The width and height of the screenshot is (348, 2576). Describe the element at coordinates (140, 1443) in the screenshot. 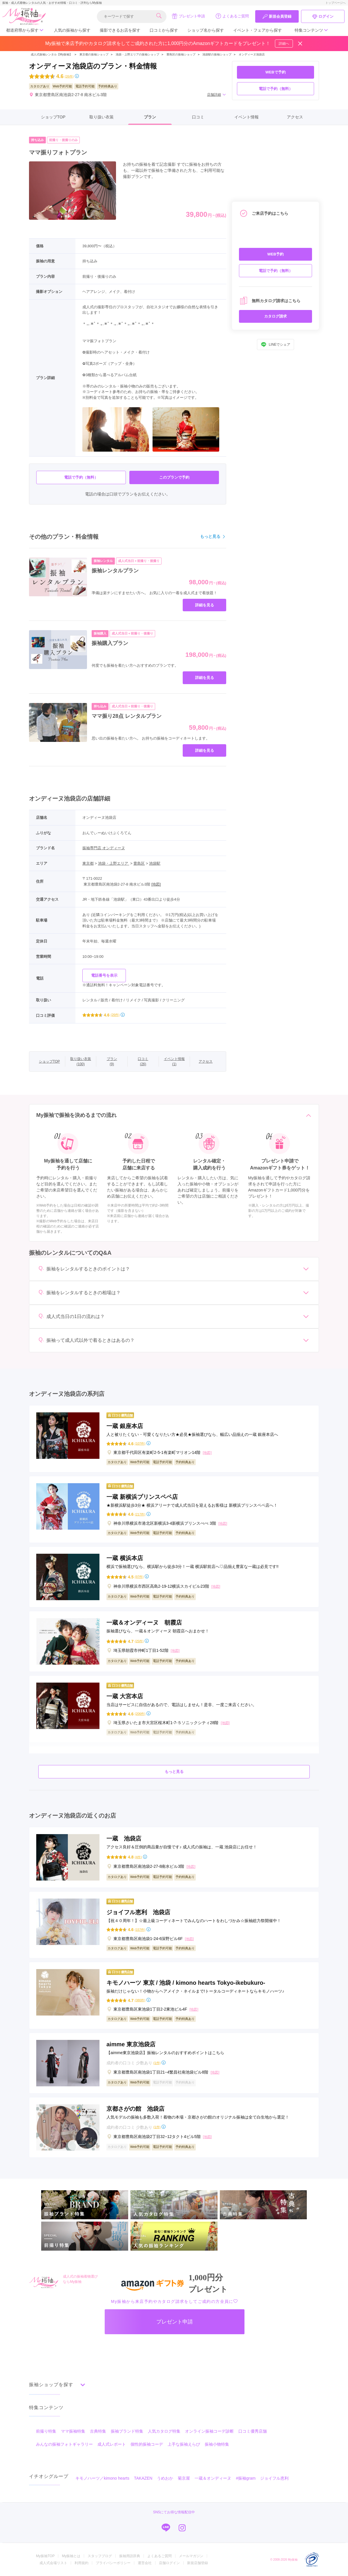

I see `(107件)` at that location.